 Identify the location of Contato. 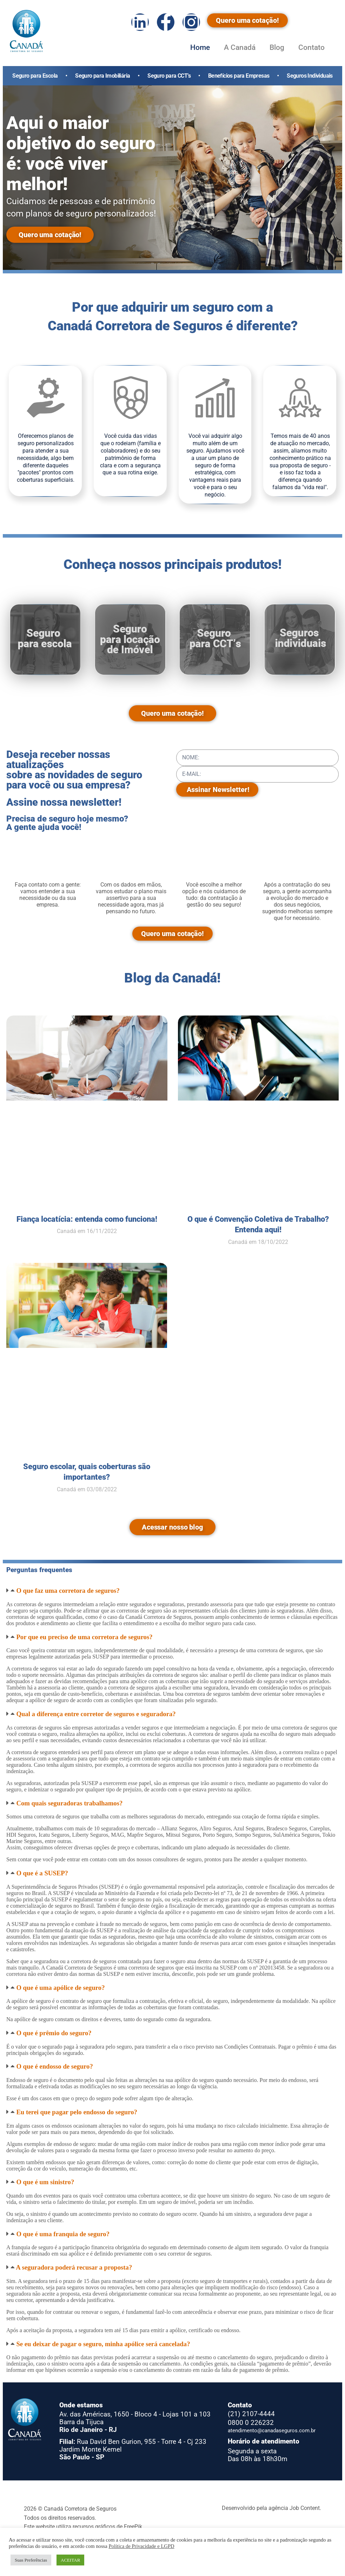
(311, 47).